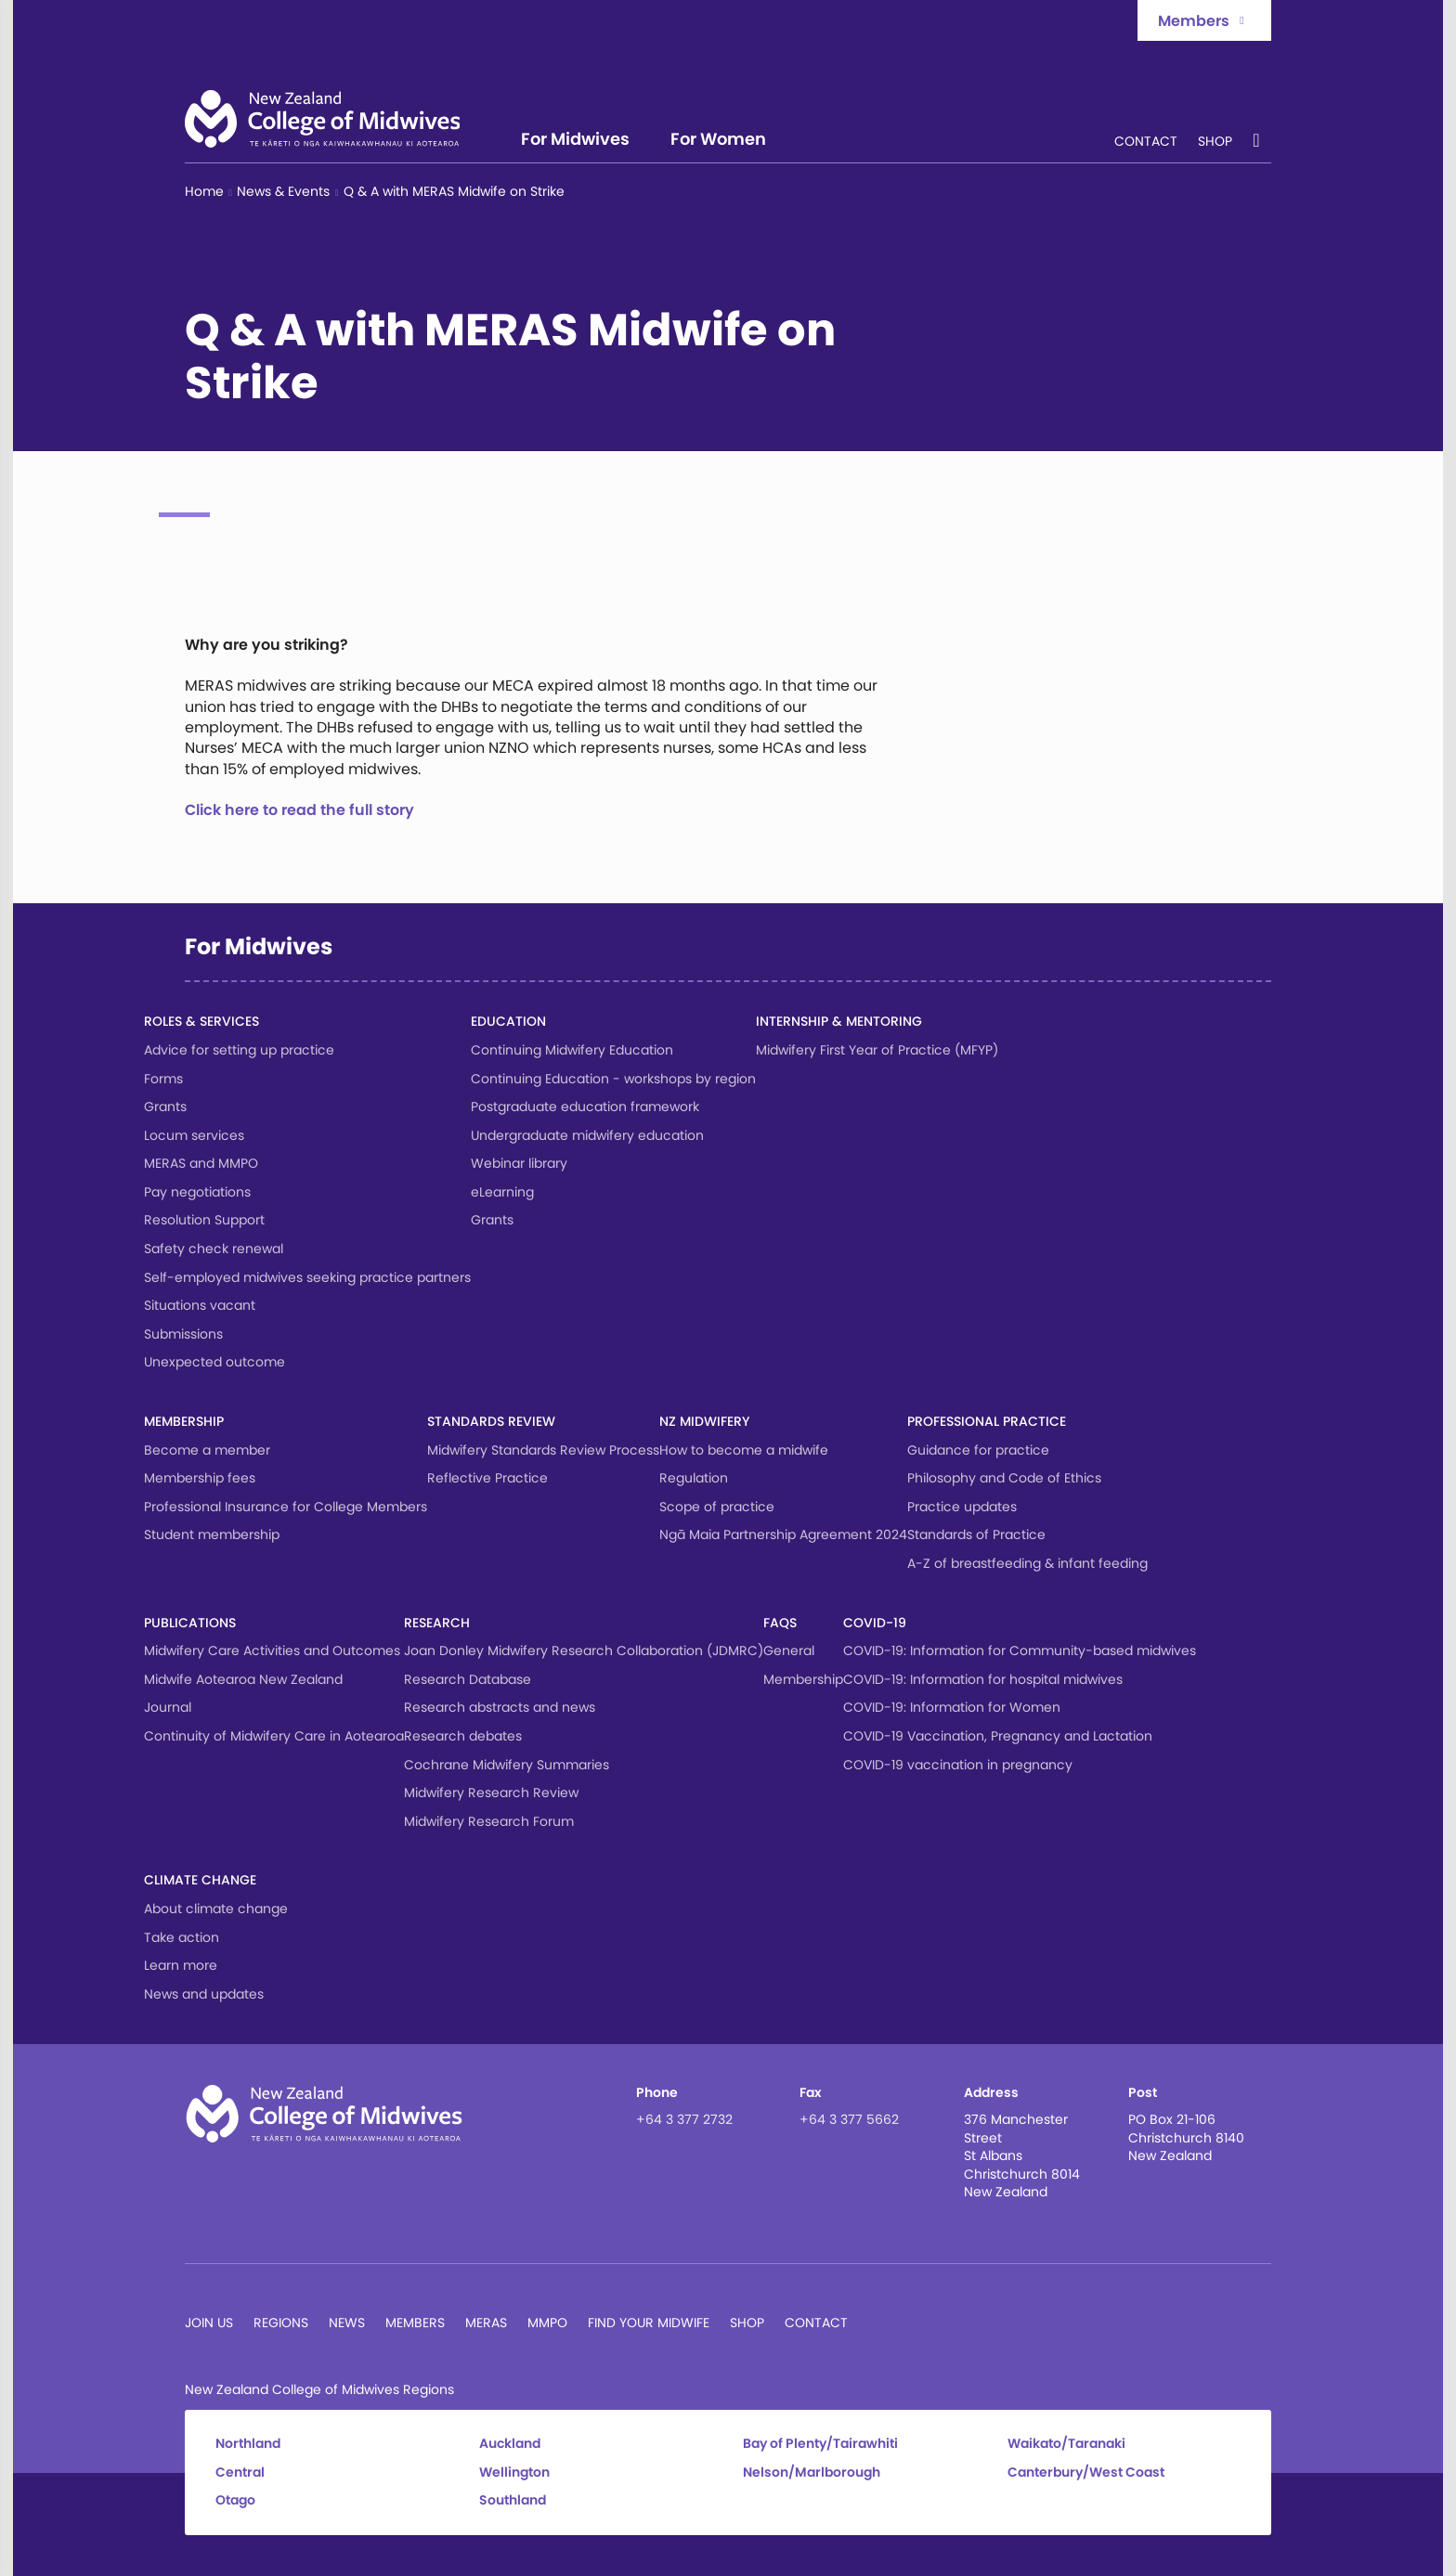 The height and width of the screenshot is (2576, 1456). I want to click on Pay negotiations, so click(197, 1192).